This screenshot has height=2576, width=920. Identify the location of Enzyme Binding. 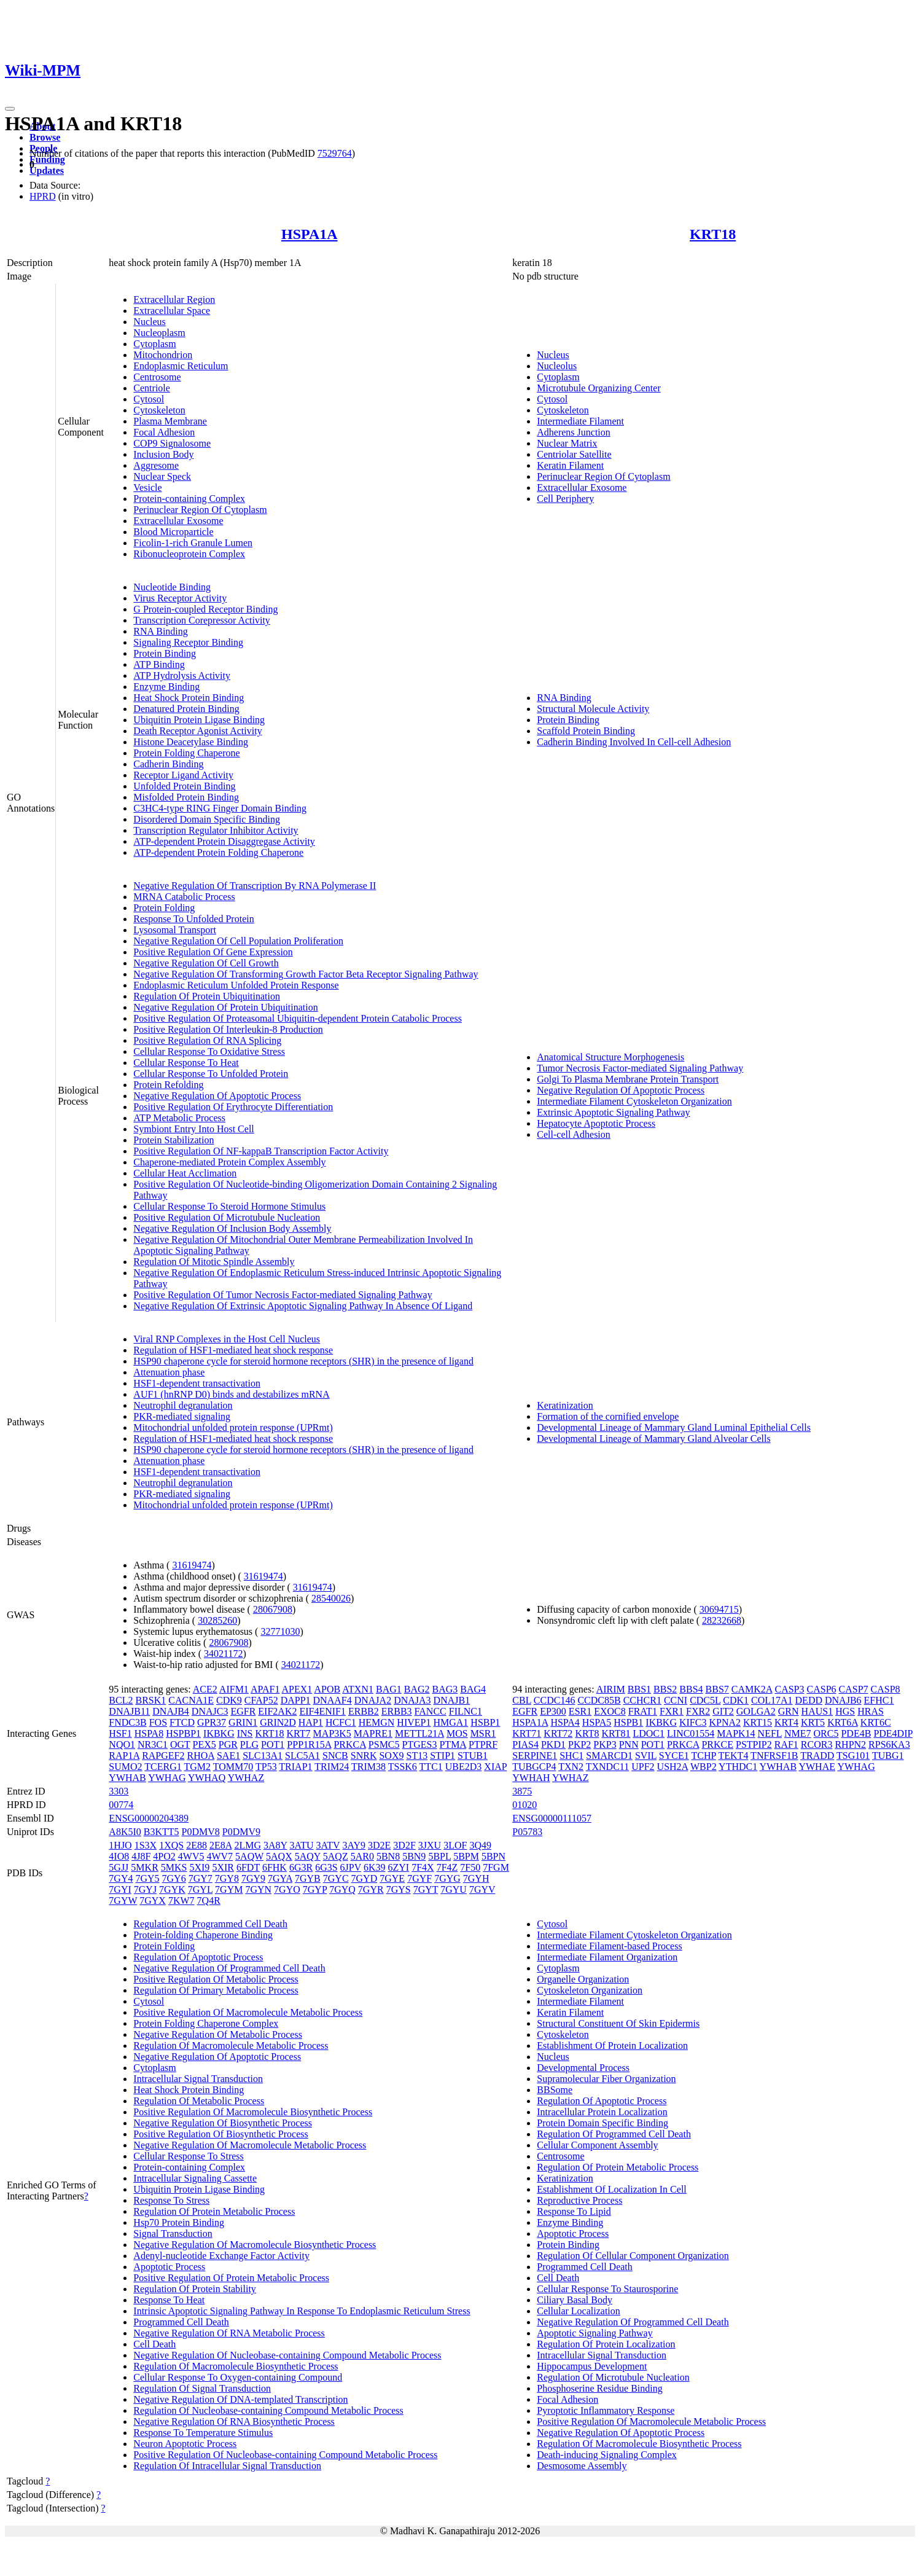
(166, 686).